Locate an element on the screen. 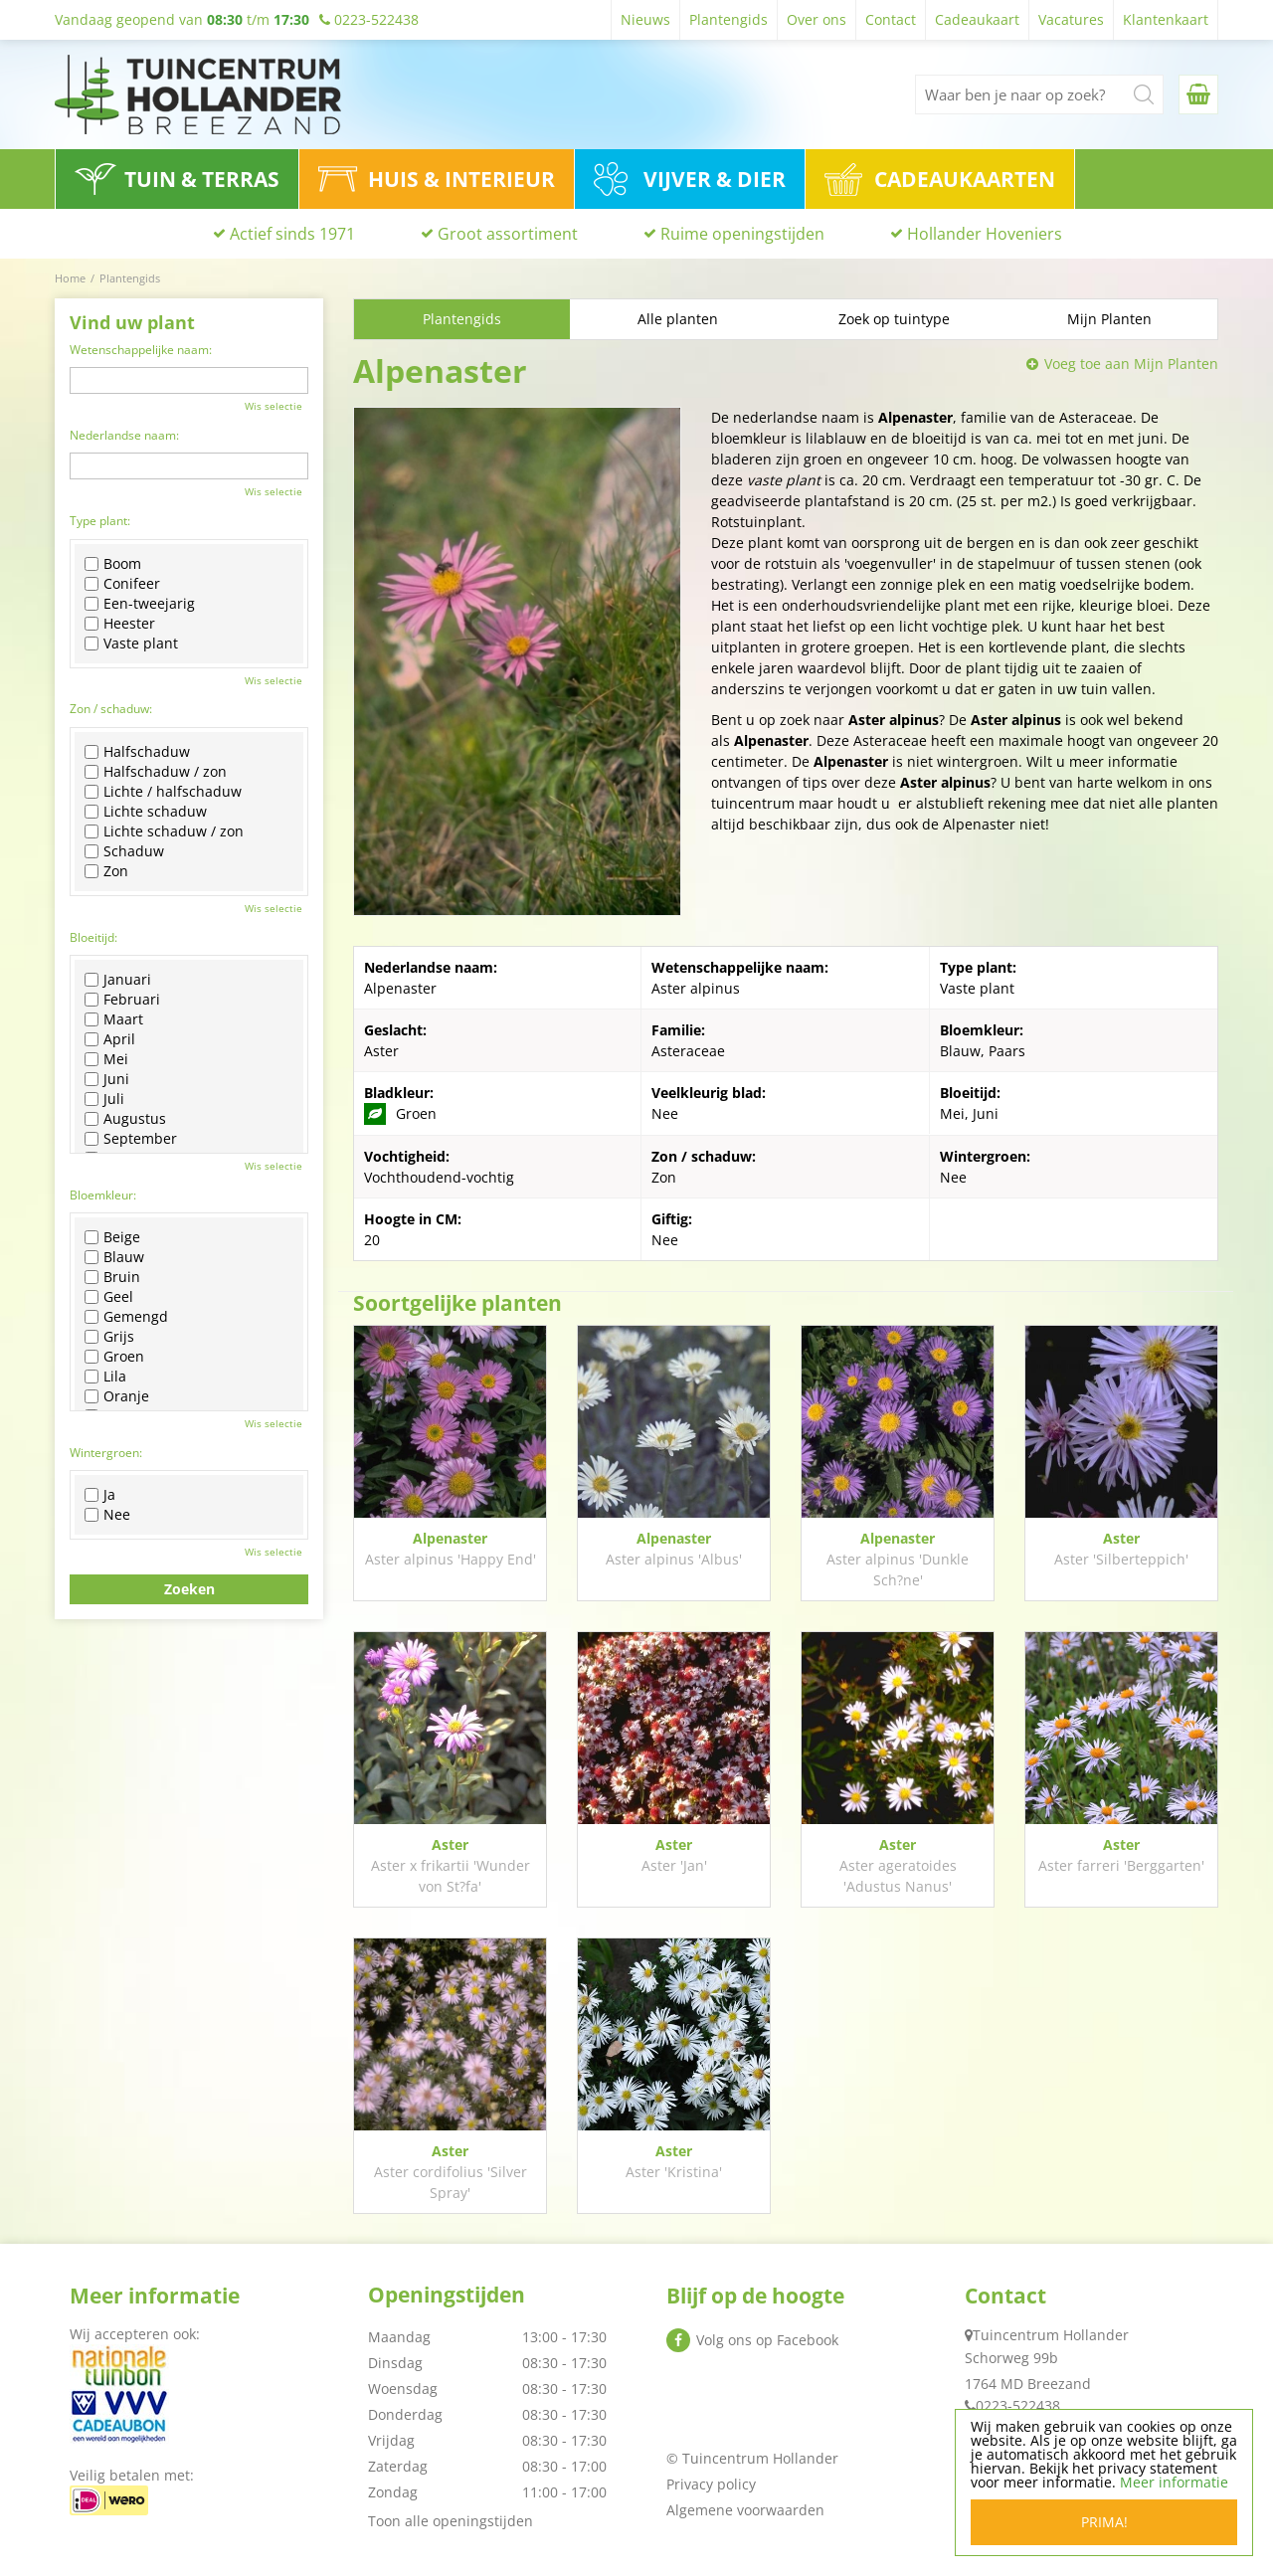 This screenshot has height=2576, width=1273. Tuincentrum Hollander is located at coordinates (1051, 2334).